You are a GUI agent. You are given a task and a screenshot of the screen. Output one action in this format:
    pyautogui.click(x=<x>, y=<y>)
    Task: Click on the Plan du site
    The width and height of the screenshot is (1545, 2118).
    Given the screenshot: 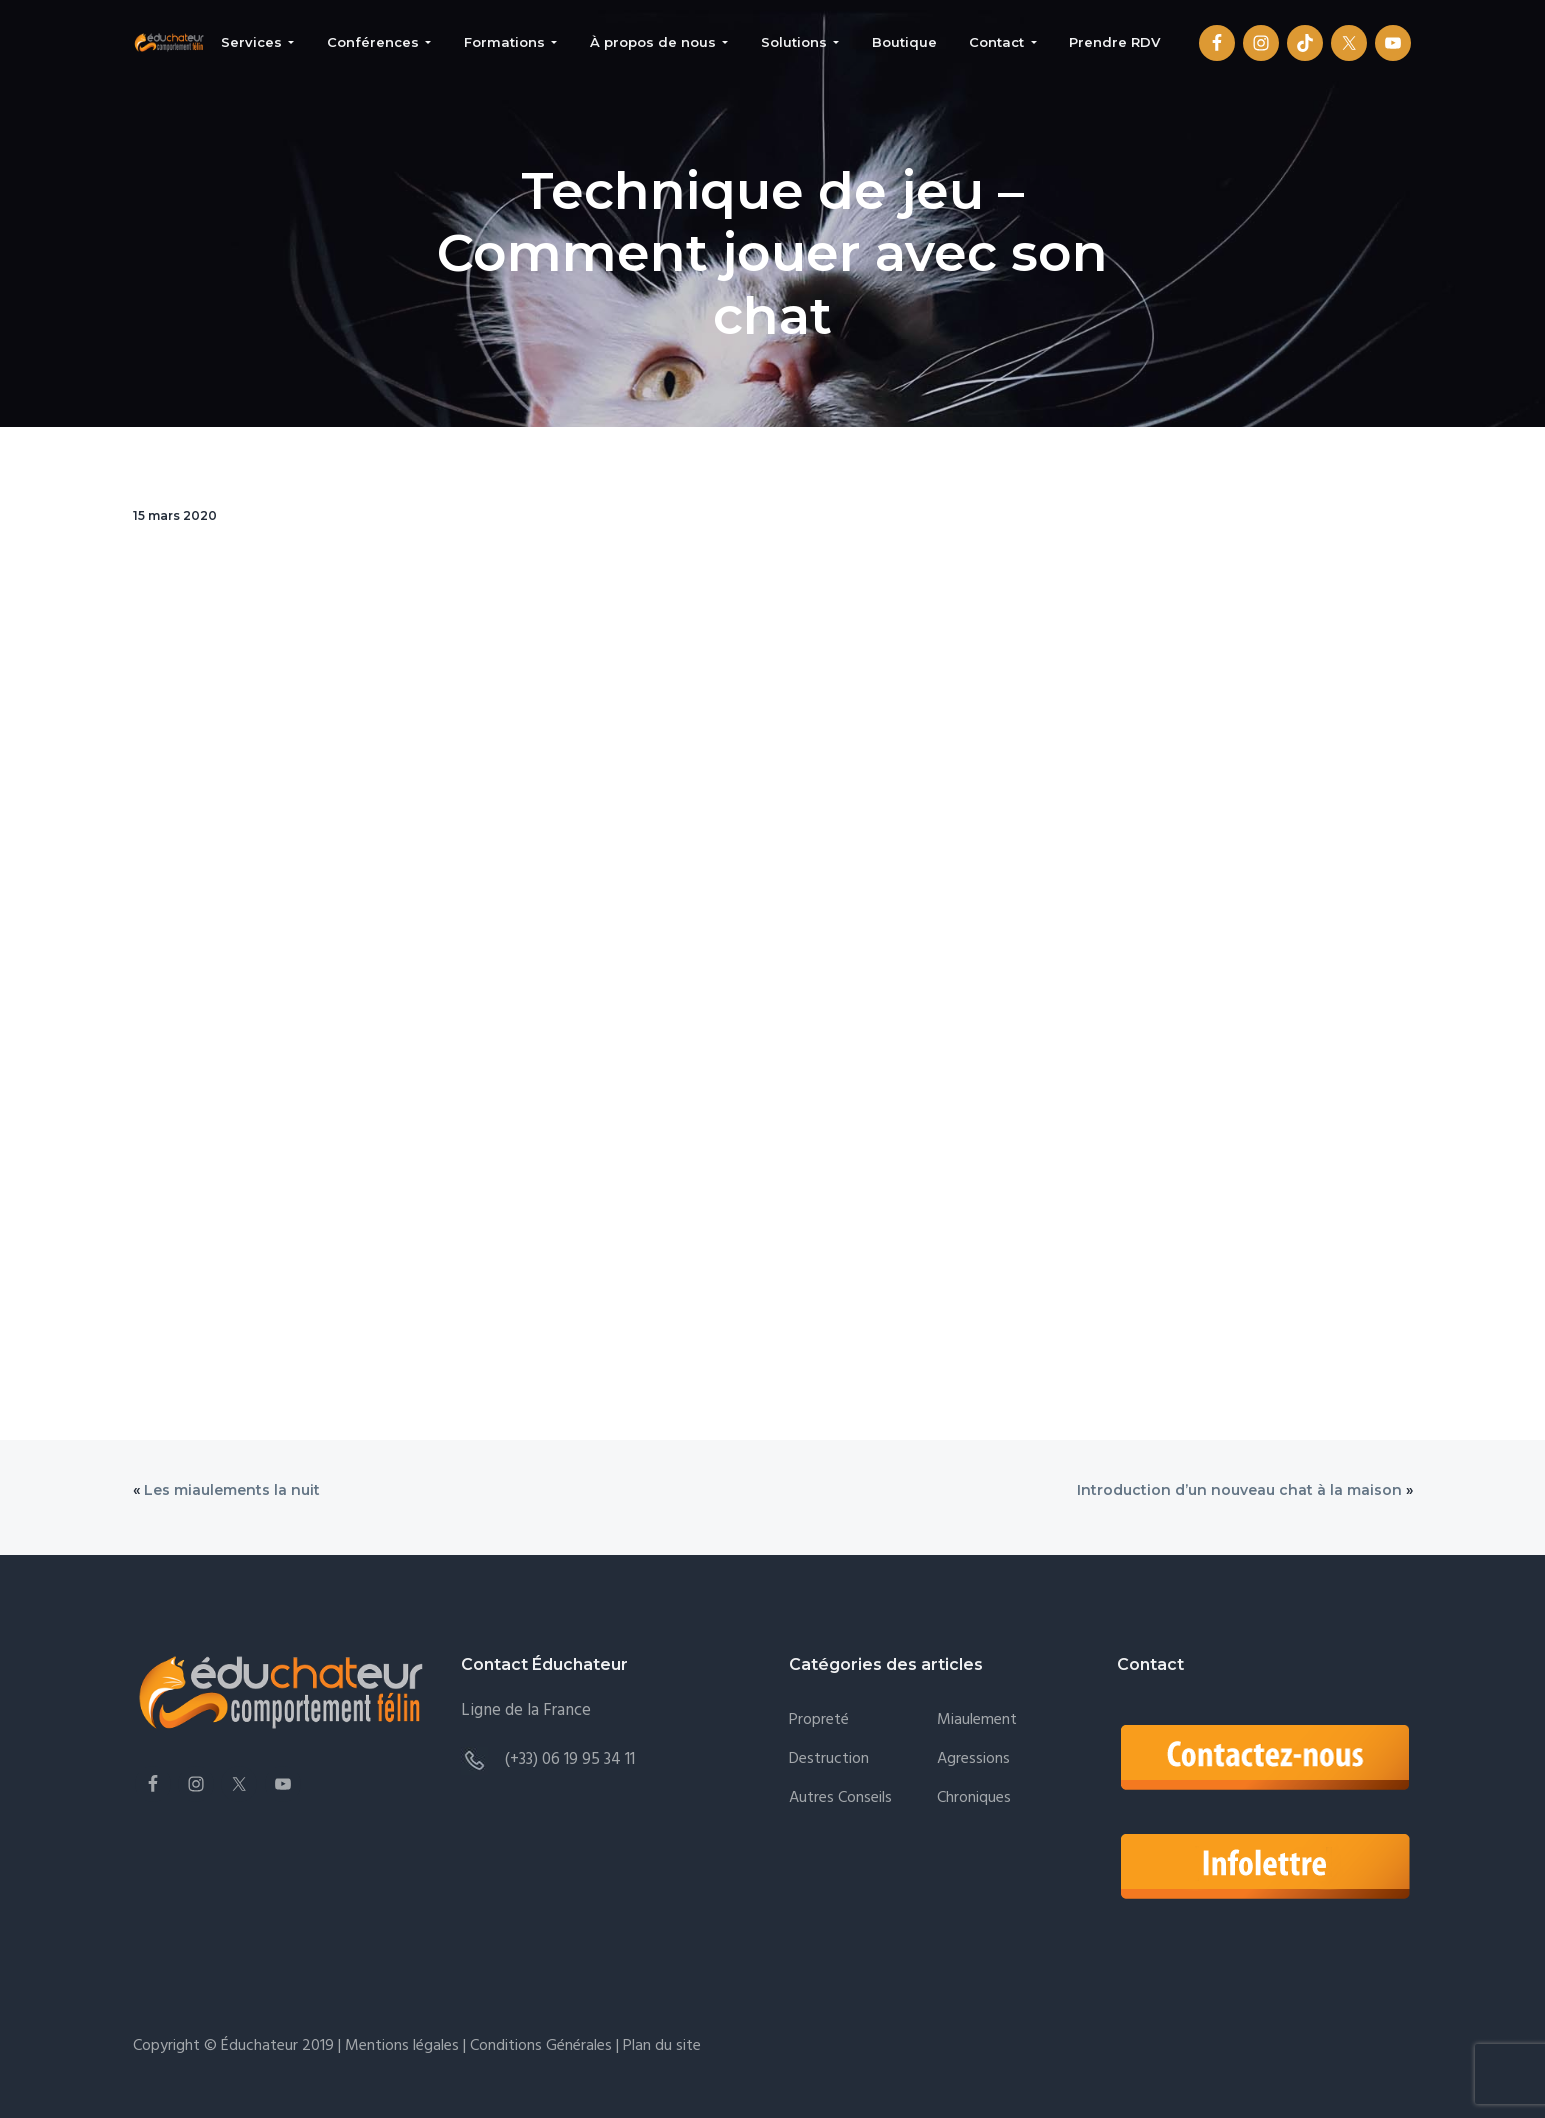 What is the action you would take?
    pyautogui.click(x=660, y=2046)
    